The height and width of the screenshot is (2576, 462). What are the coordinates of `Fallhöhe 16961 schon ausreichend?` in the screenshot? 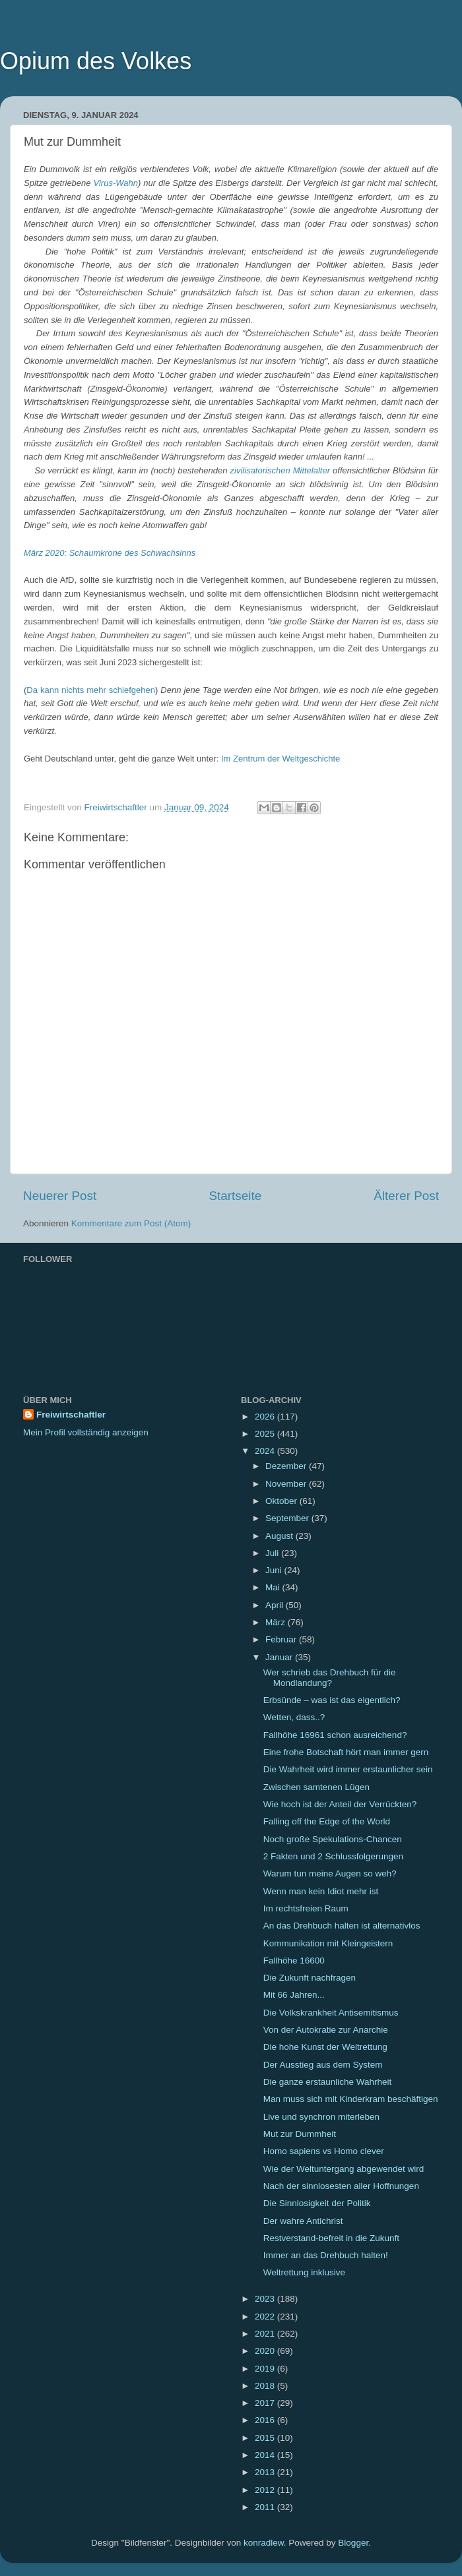 It's located at (335, 1735).